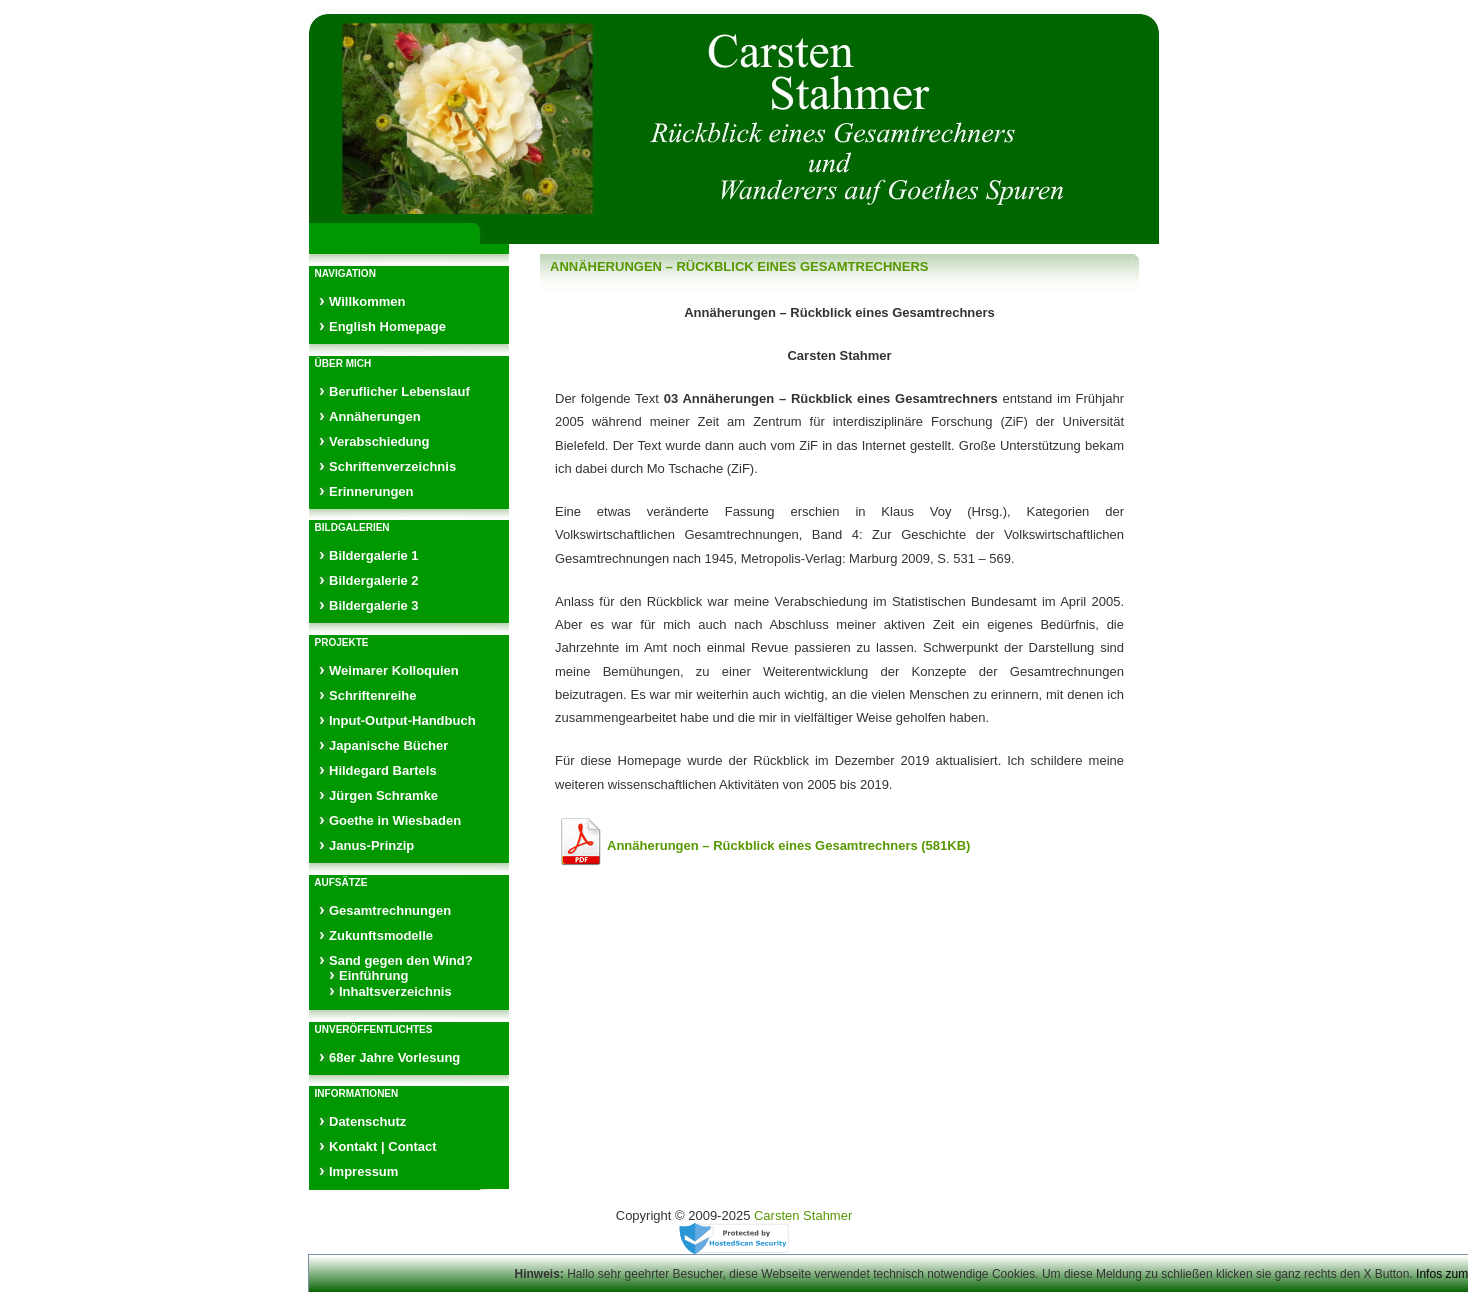 The height and width of the screenshot is (1292, 1468). What do you see at coordinates (367, 1121) in the screenshot?
I see `Datenschutz` at bounding box center [367, 1121].